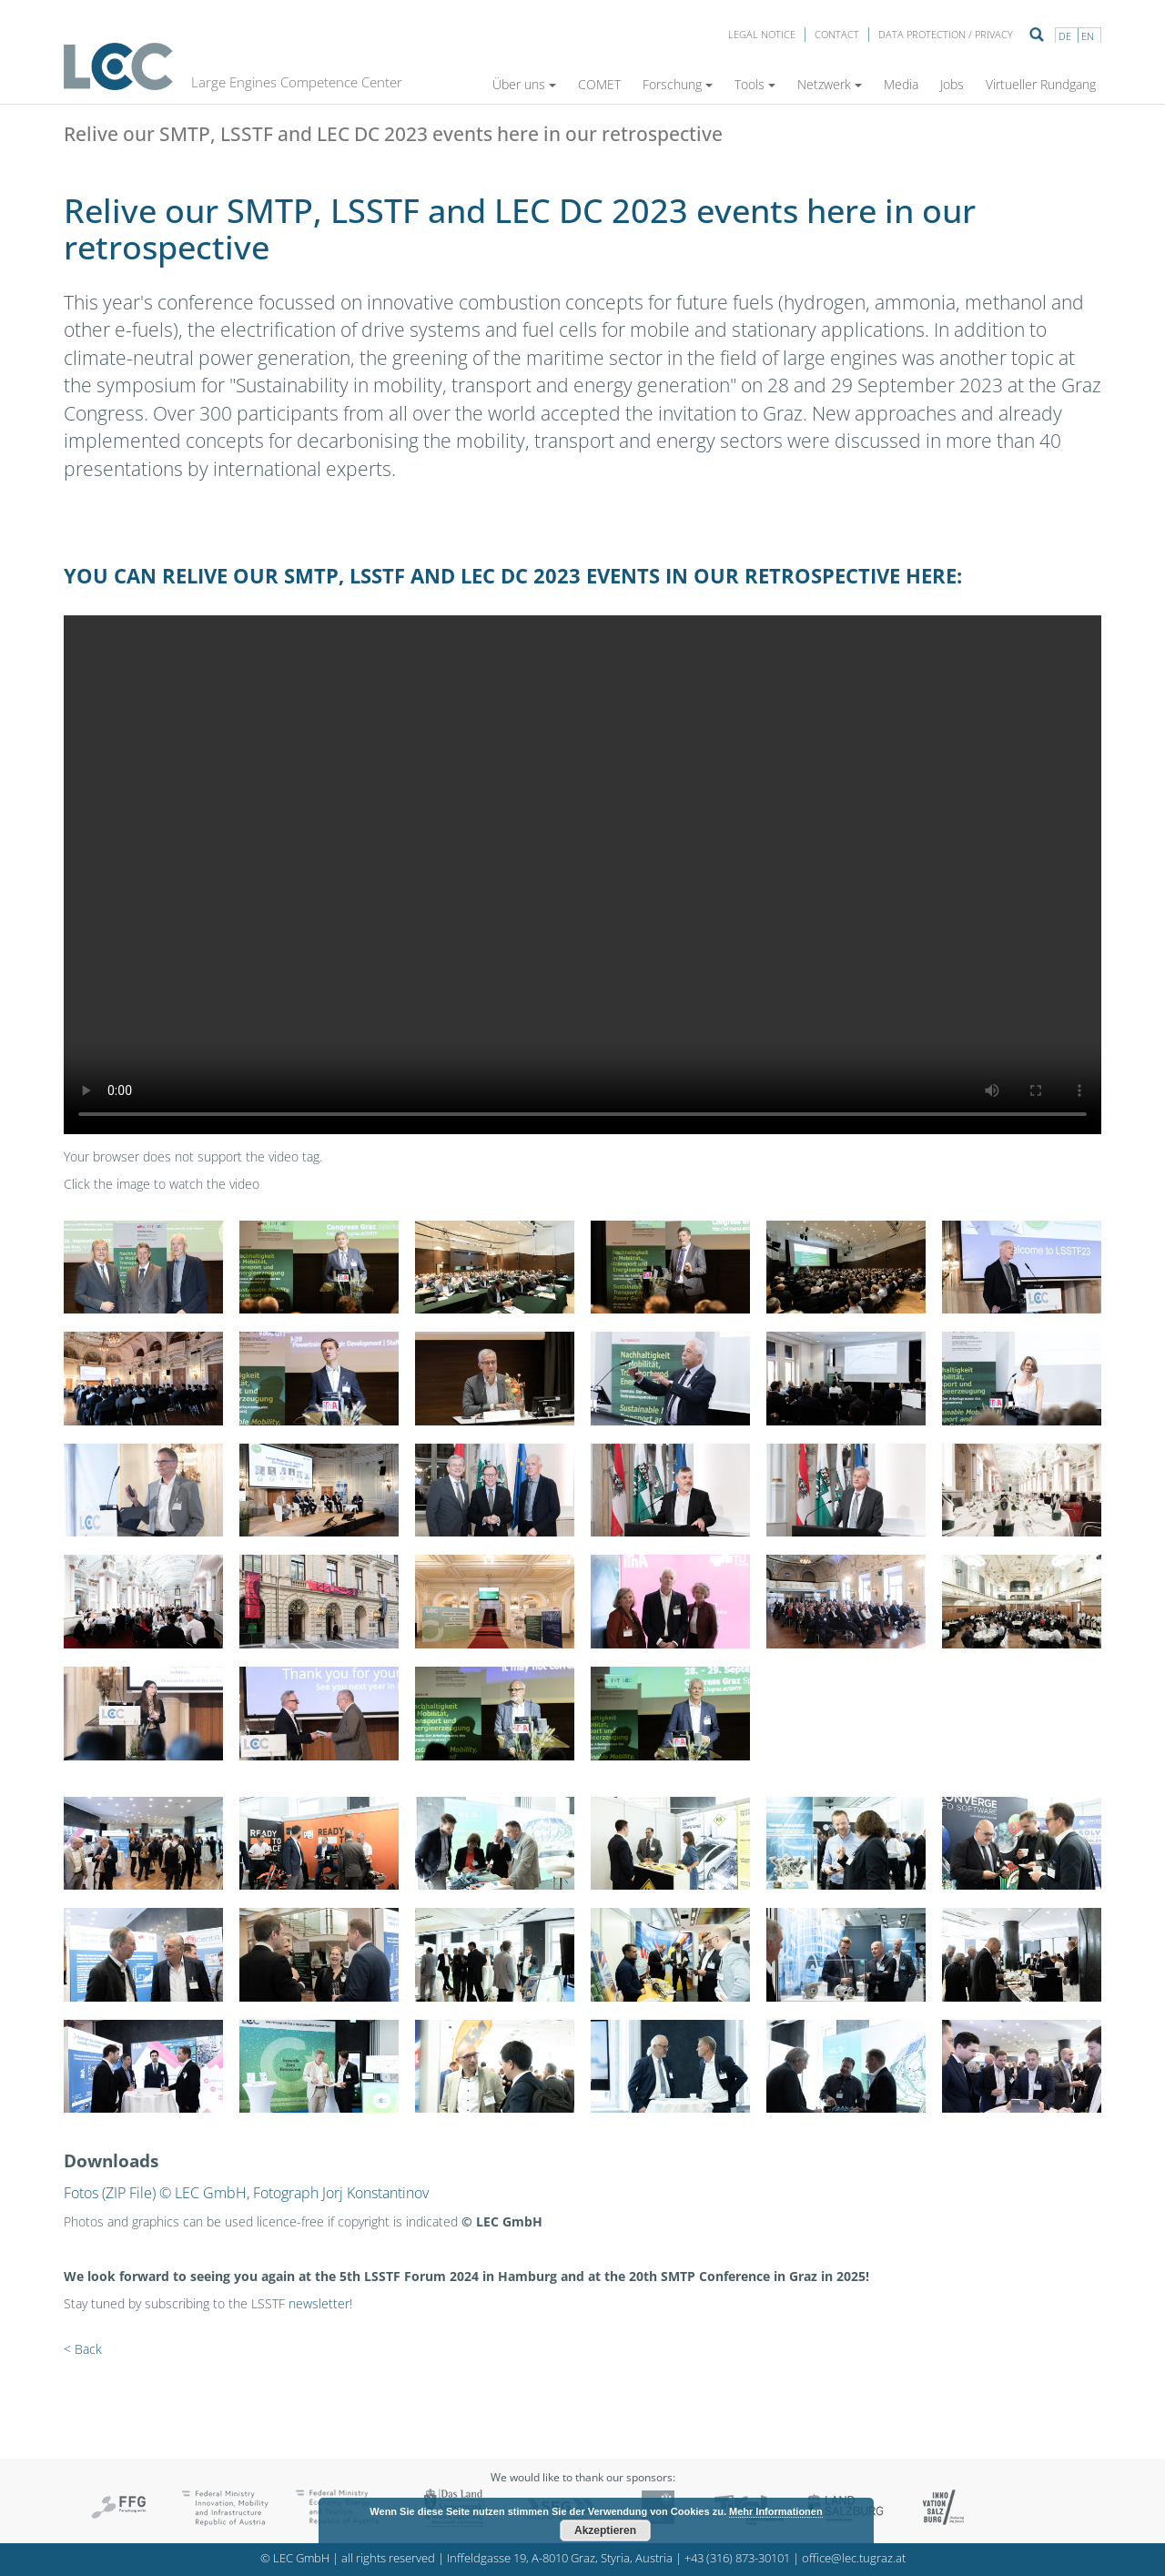 The image size is (1165, 2576). Describe the element at coordinates (952, 84) in the screenshot. I see `Jobs` at that location.